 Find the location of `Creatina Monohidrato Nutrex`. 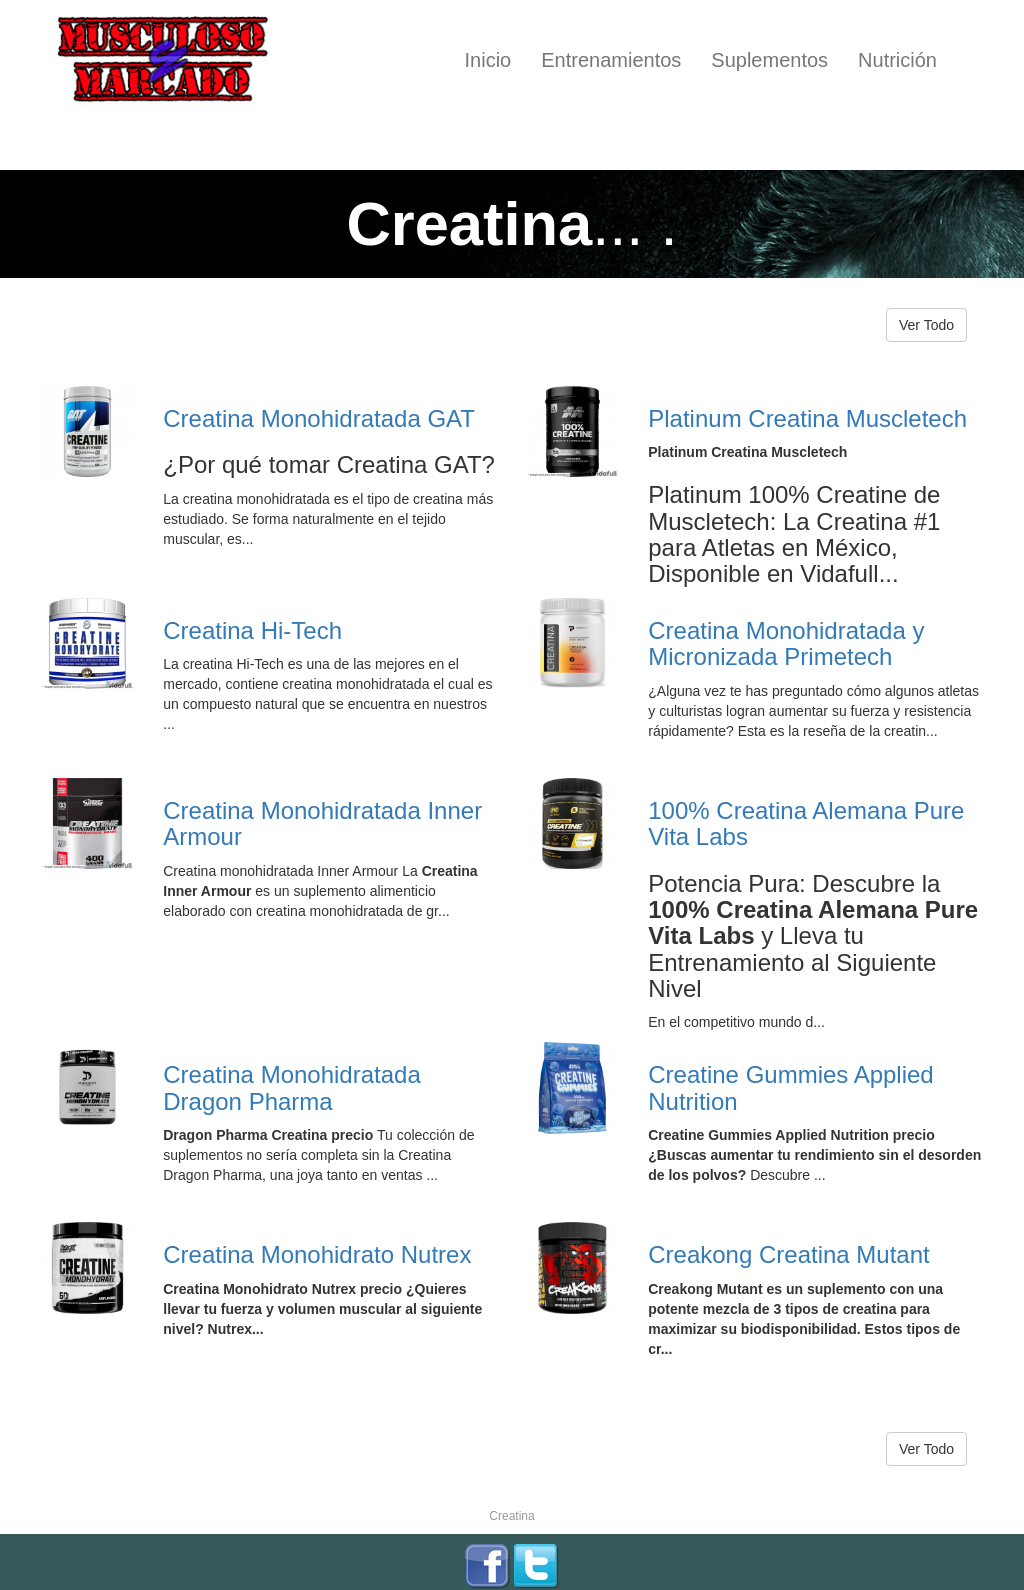

Creatina Monohidrato Nutrex is located at coordinates (317, 1254).